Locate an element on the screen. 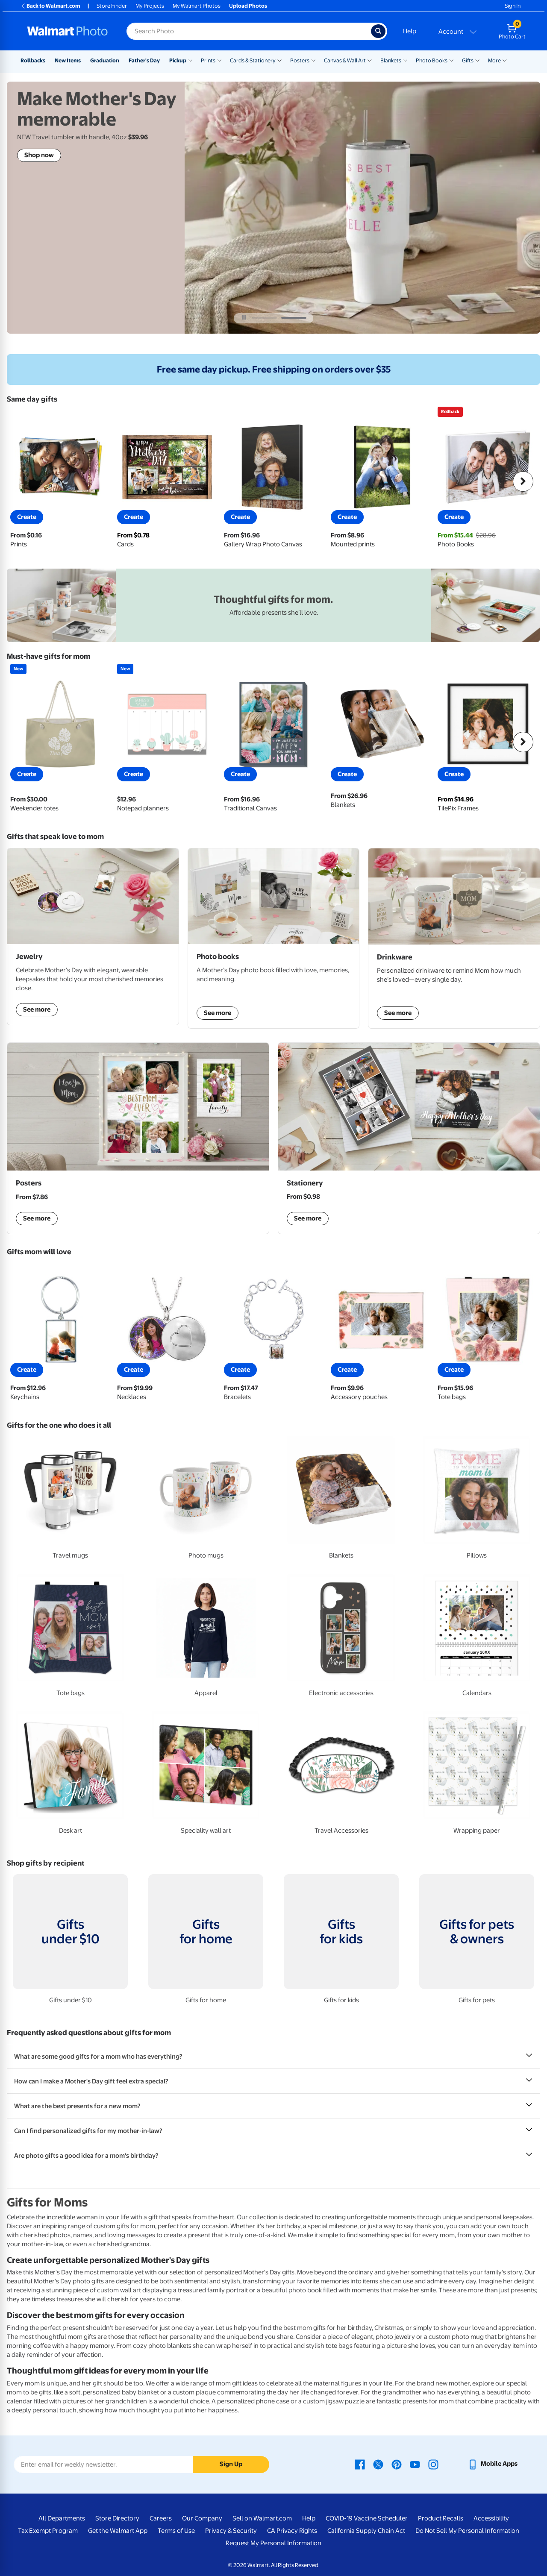  [shop photo books] is located at coordinates (274, 938).